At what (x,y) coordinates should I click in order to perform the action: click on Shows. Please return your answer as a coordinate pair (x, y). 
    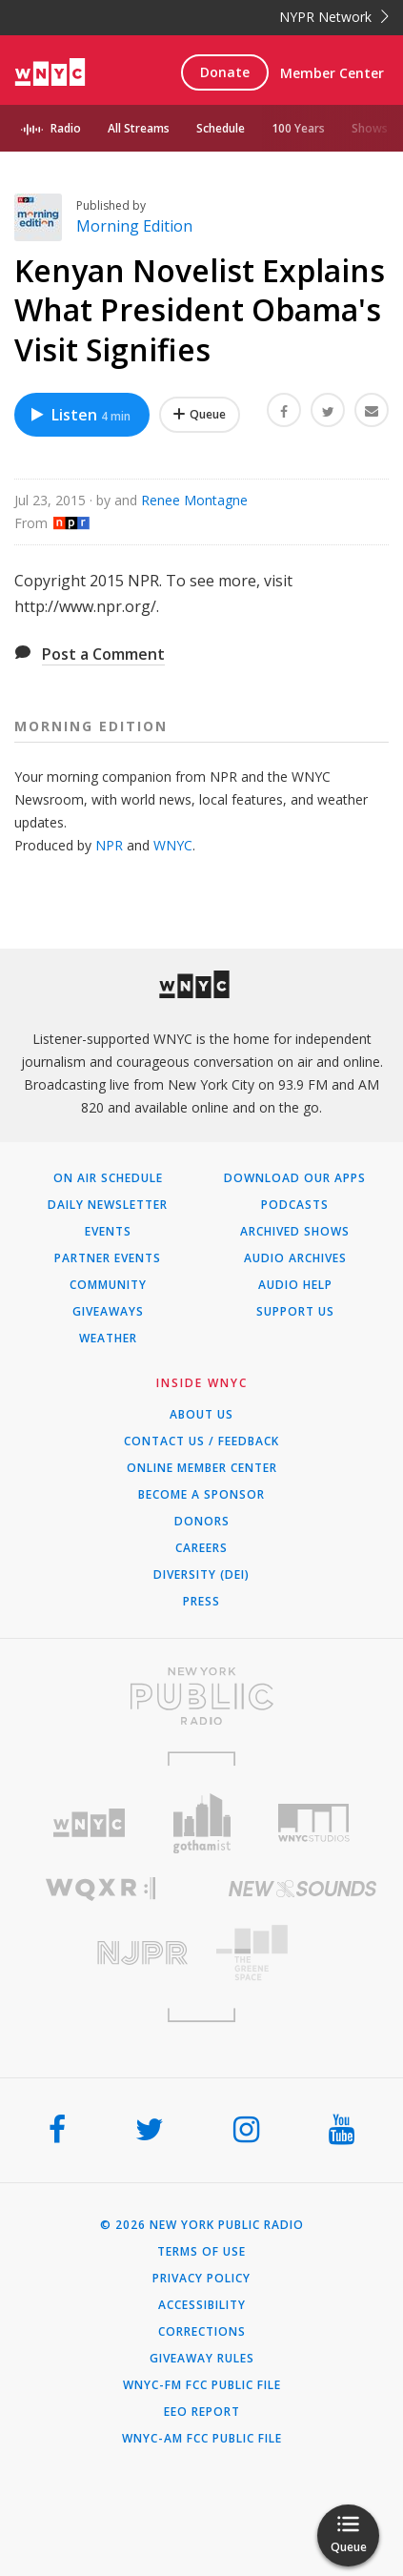
    Looking at the image, I should click on (370, 128).